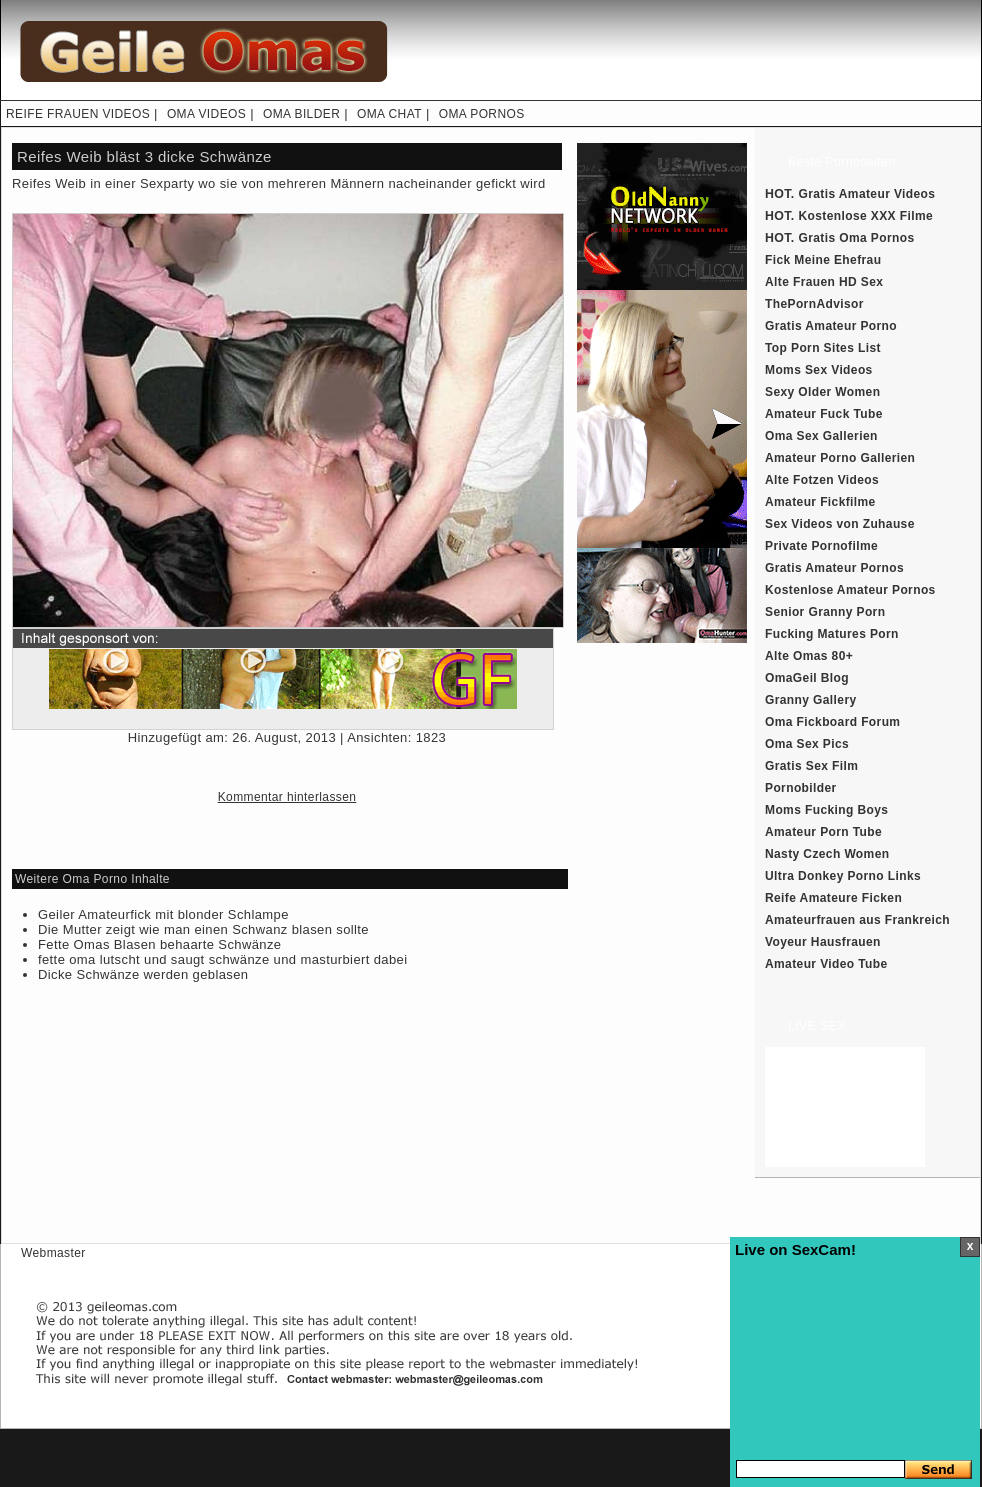  Describe the element at coordinates (206, 114) in the screenshot. I see `OMA VIDEOS` at that location.